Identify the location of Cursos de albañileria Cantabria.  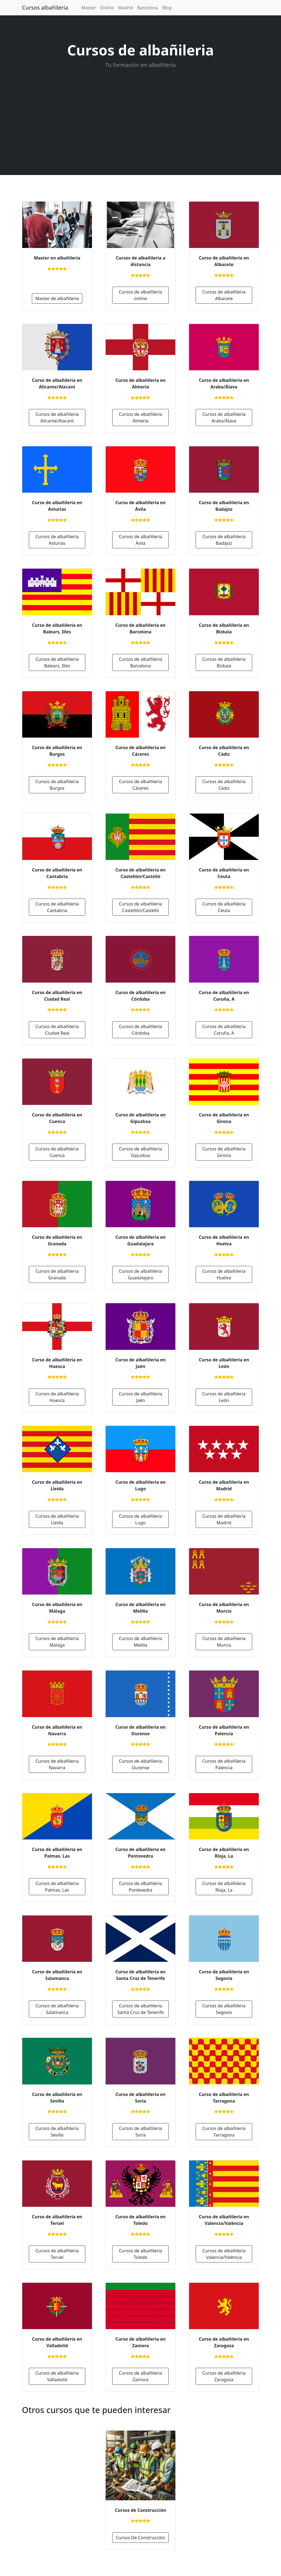
(57, 907).